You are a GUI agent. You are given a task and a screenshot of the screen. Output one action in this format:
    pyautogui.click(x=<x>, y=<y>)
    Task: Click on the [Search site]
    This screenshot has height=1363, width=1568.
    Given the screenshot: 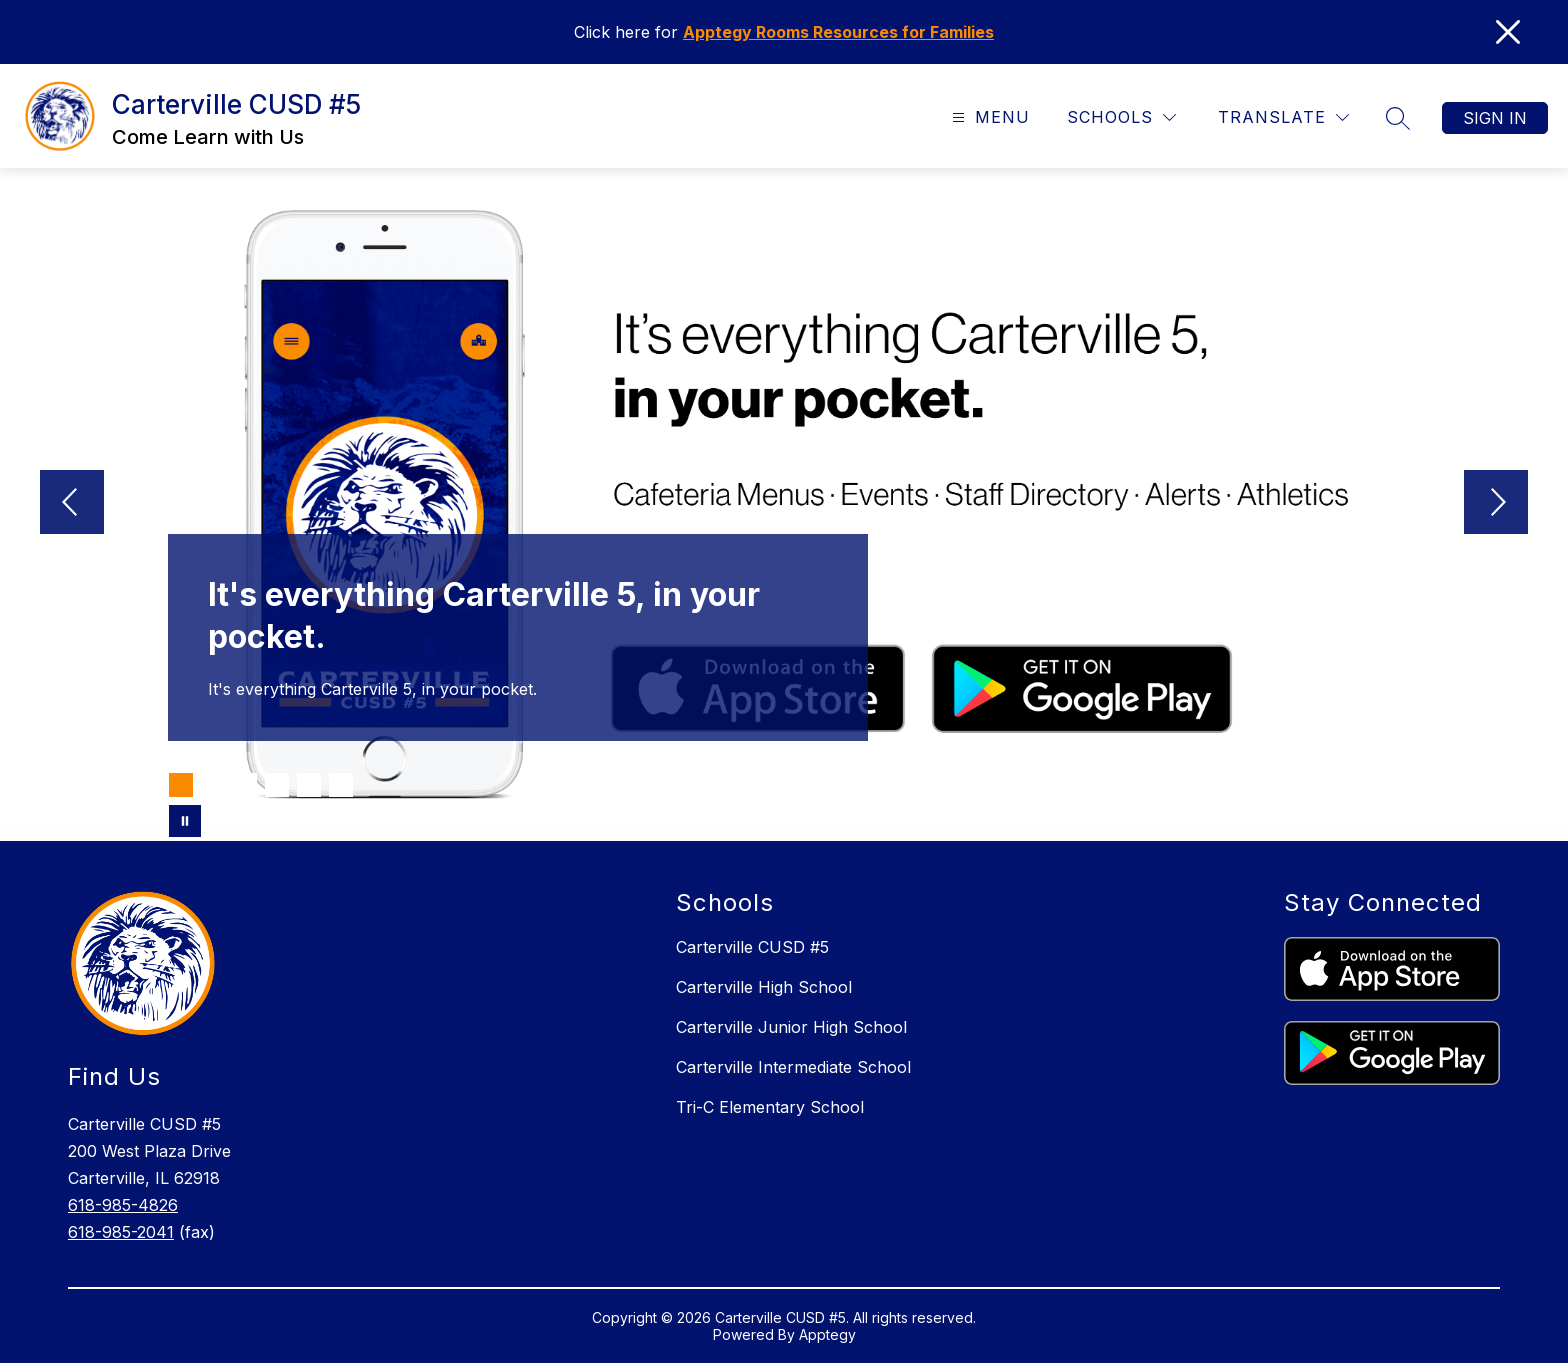 What is the action you would take?
    pyautogui.click(x=1398, y=118)
    